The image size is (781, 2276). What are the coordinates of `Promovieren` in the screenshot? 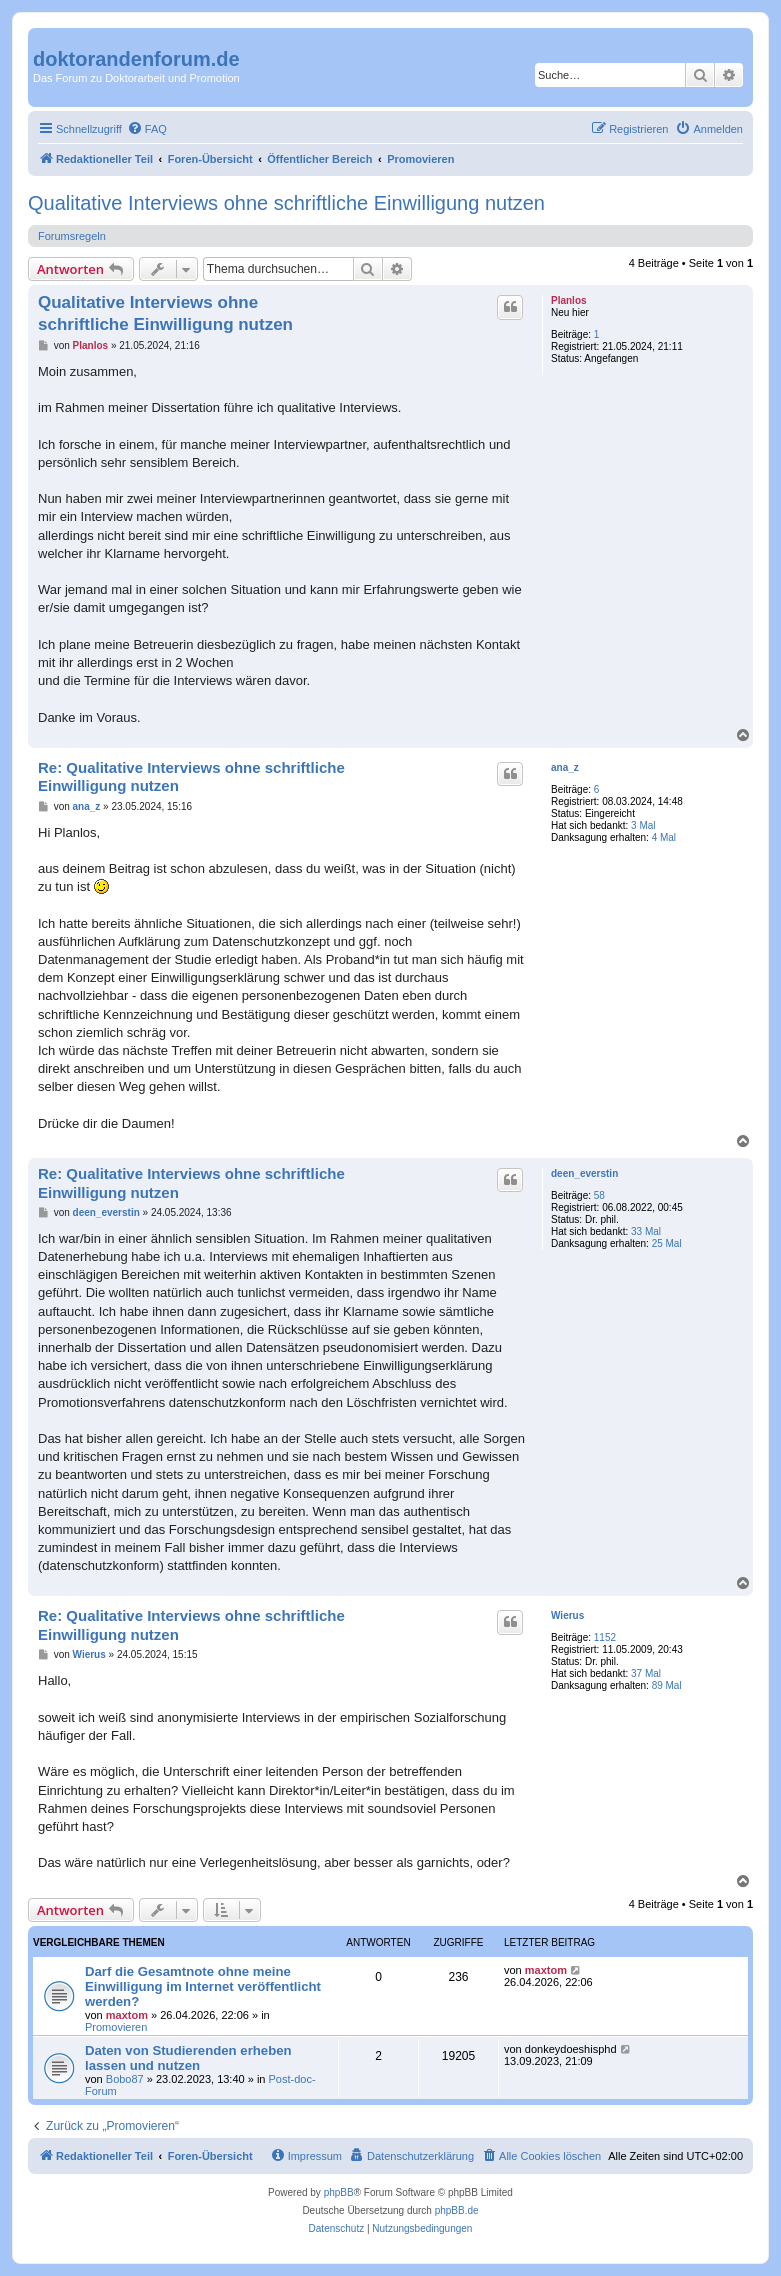 It's located at (116, 2027).